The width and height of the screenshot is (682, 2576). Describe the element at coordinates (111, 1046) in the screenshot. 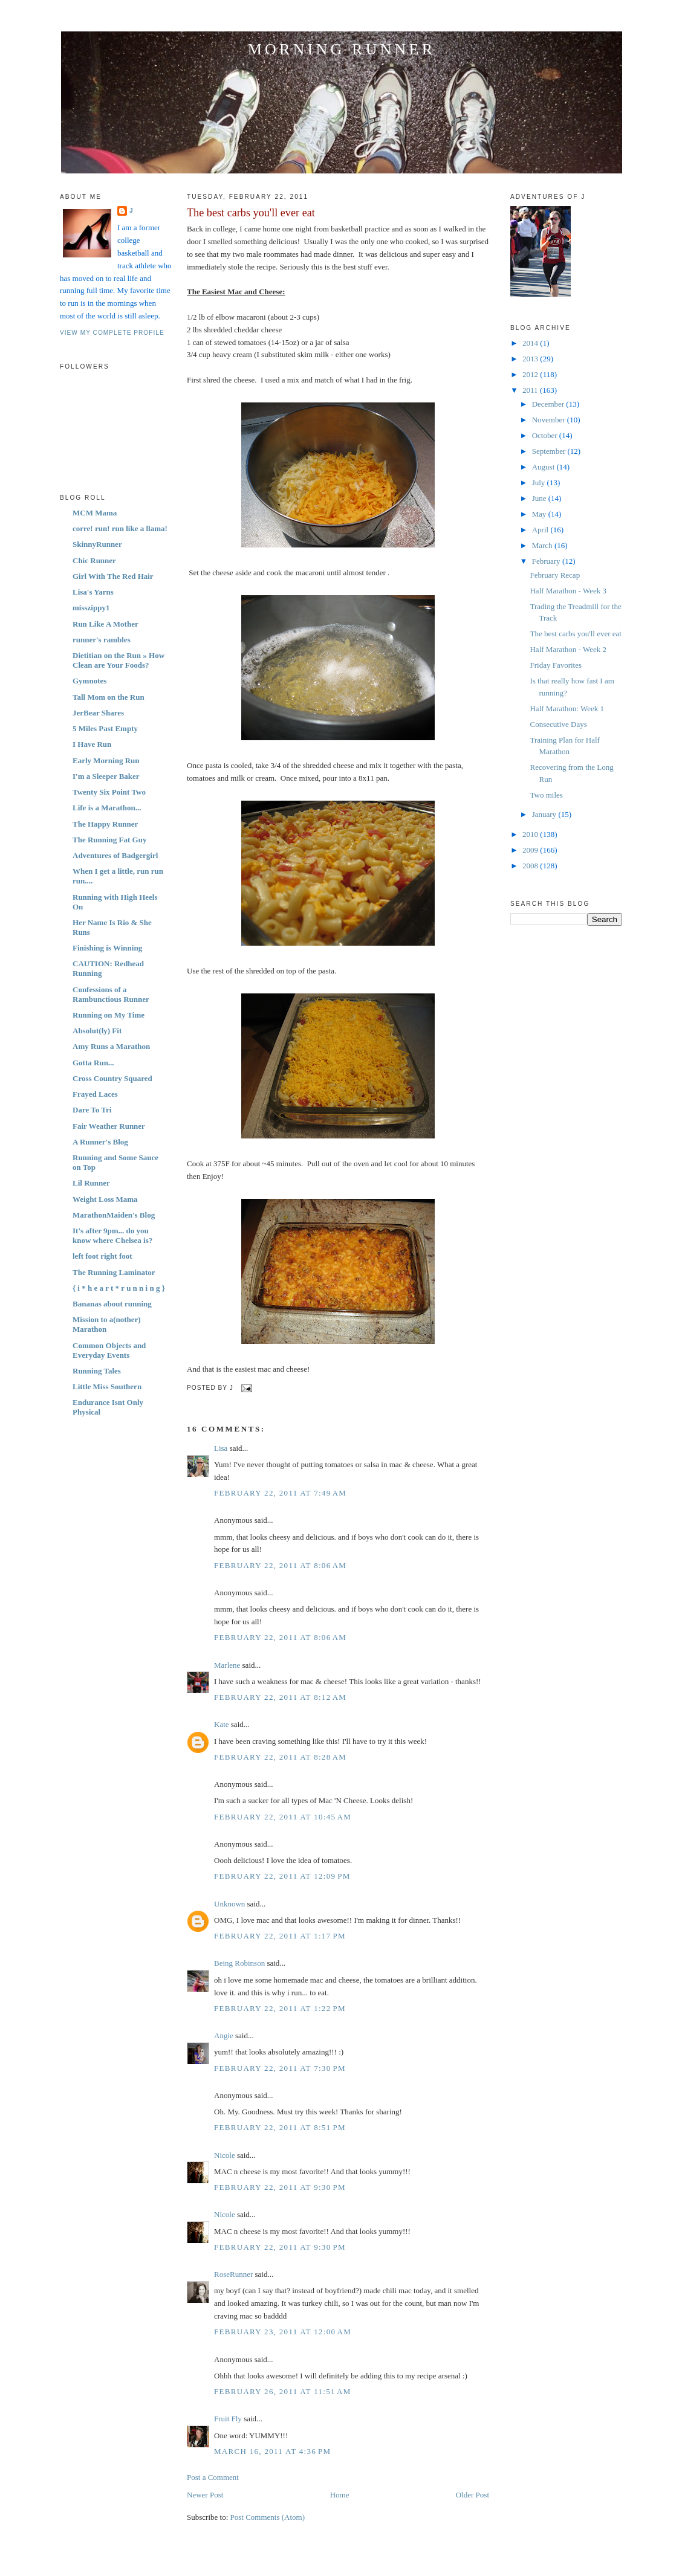

I see `Amy Runs a Marathon` at that location.